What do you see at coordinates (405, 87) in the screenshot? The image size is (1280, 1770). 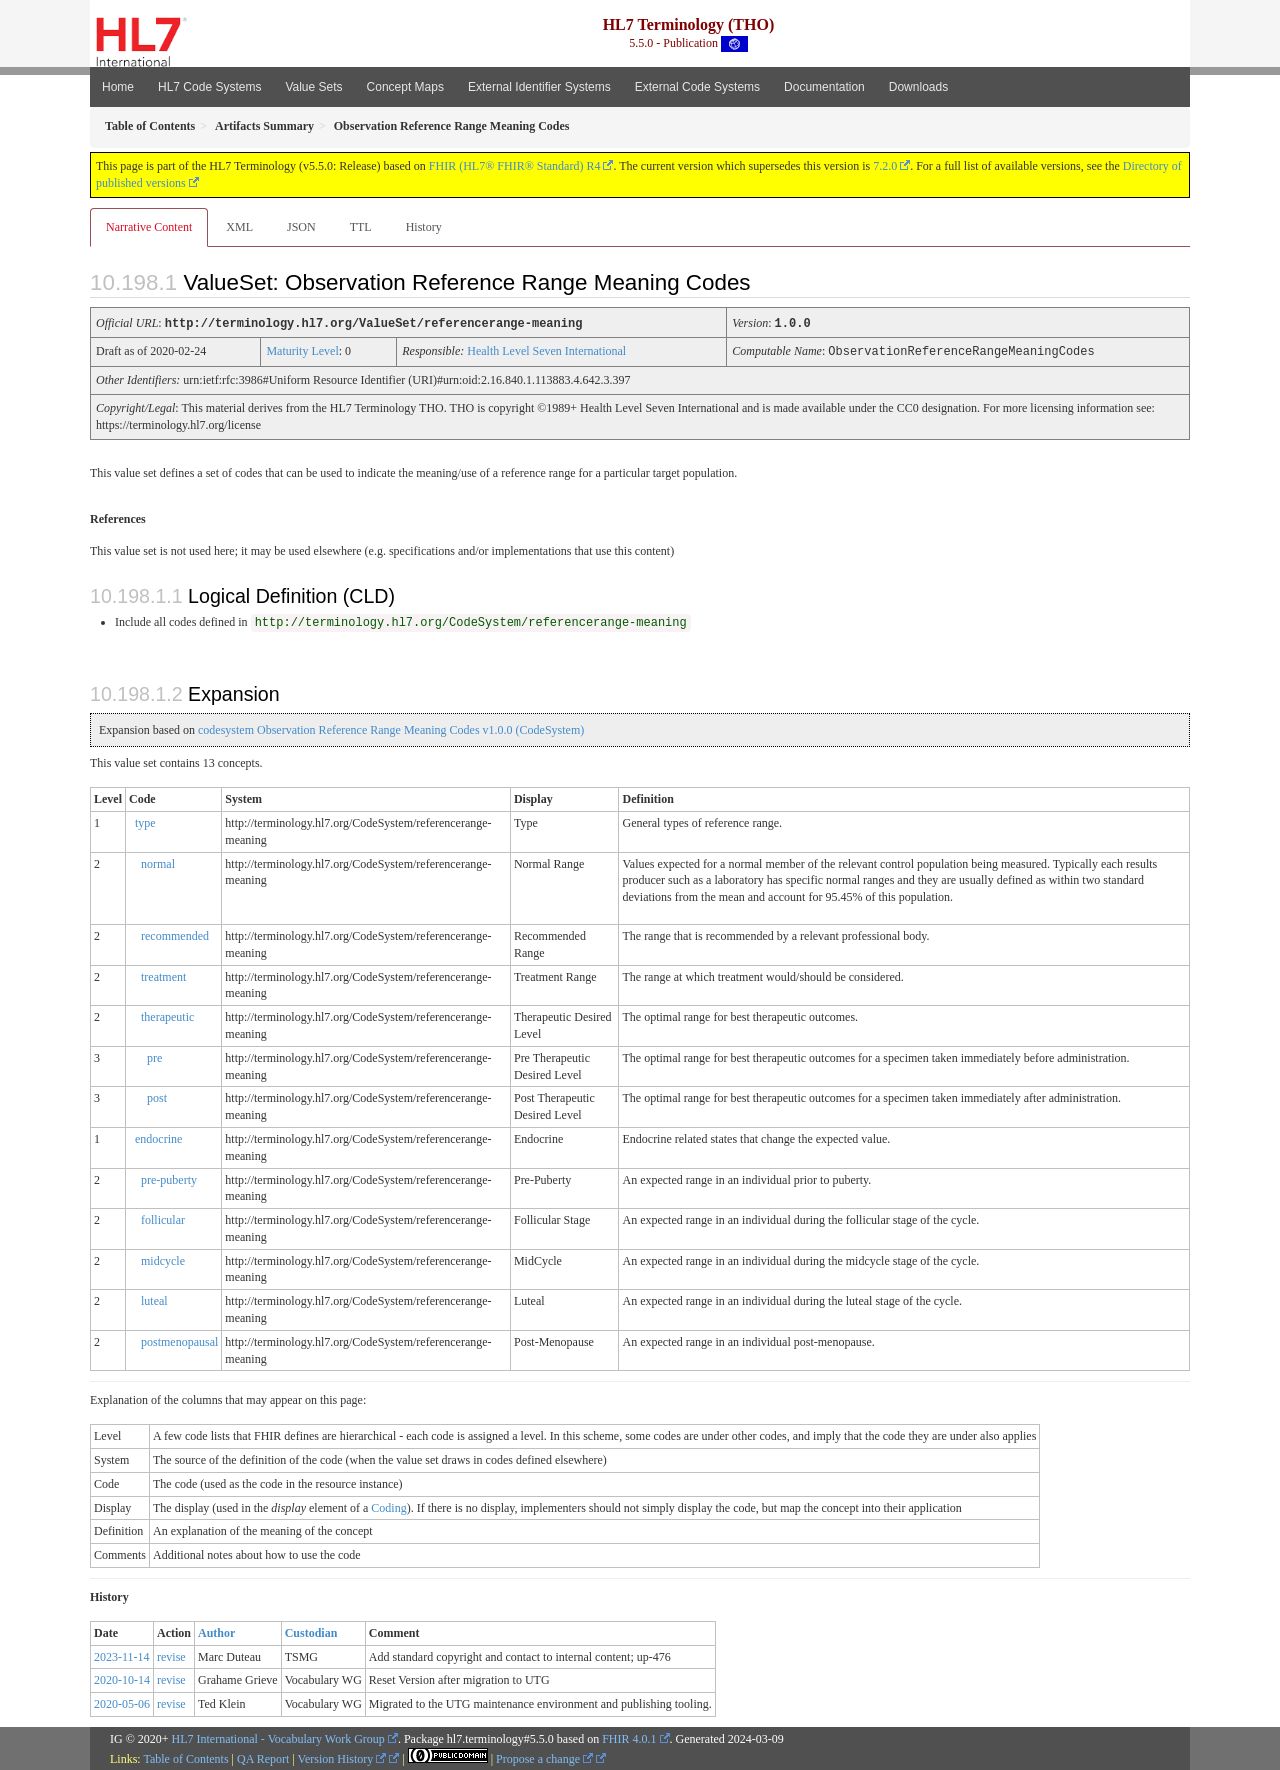 I see `Concept Maps` at bounding box center [405, 87].